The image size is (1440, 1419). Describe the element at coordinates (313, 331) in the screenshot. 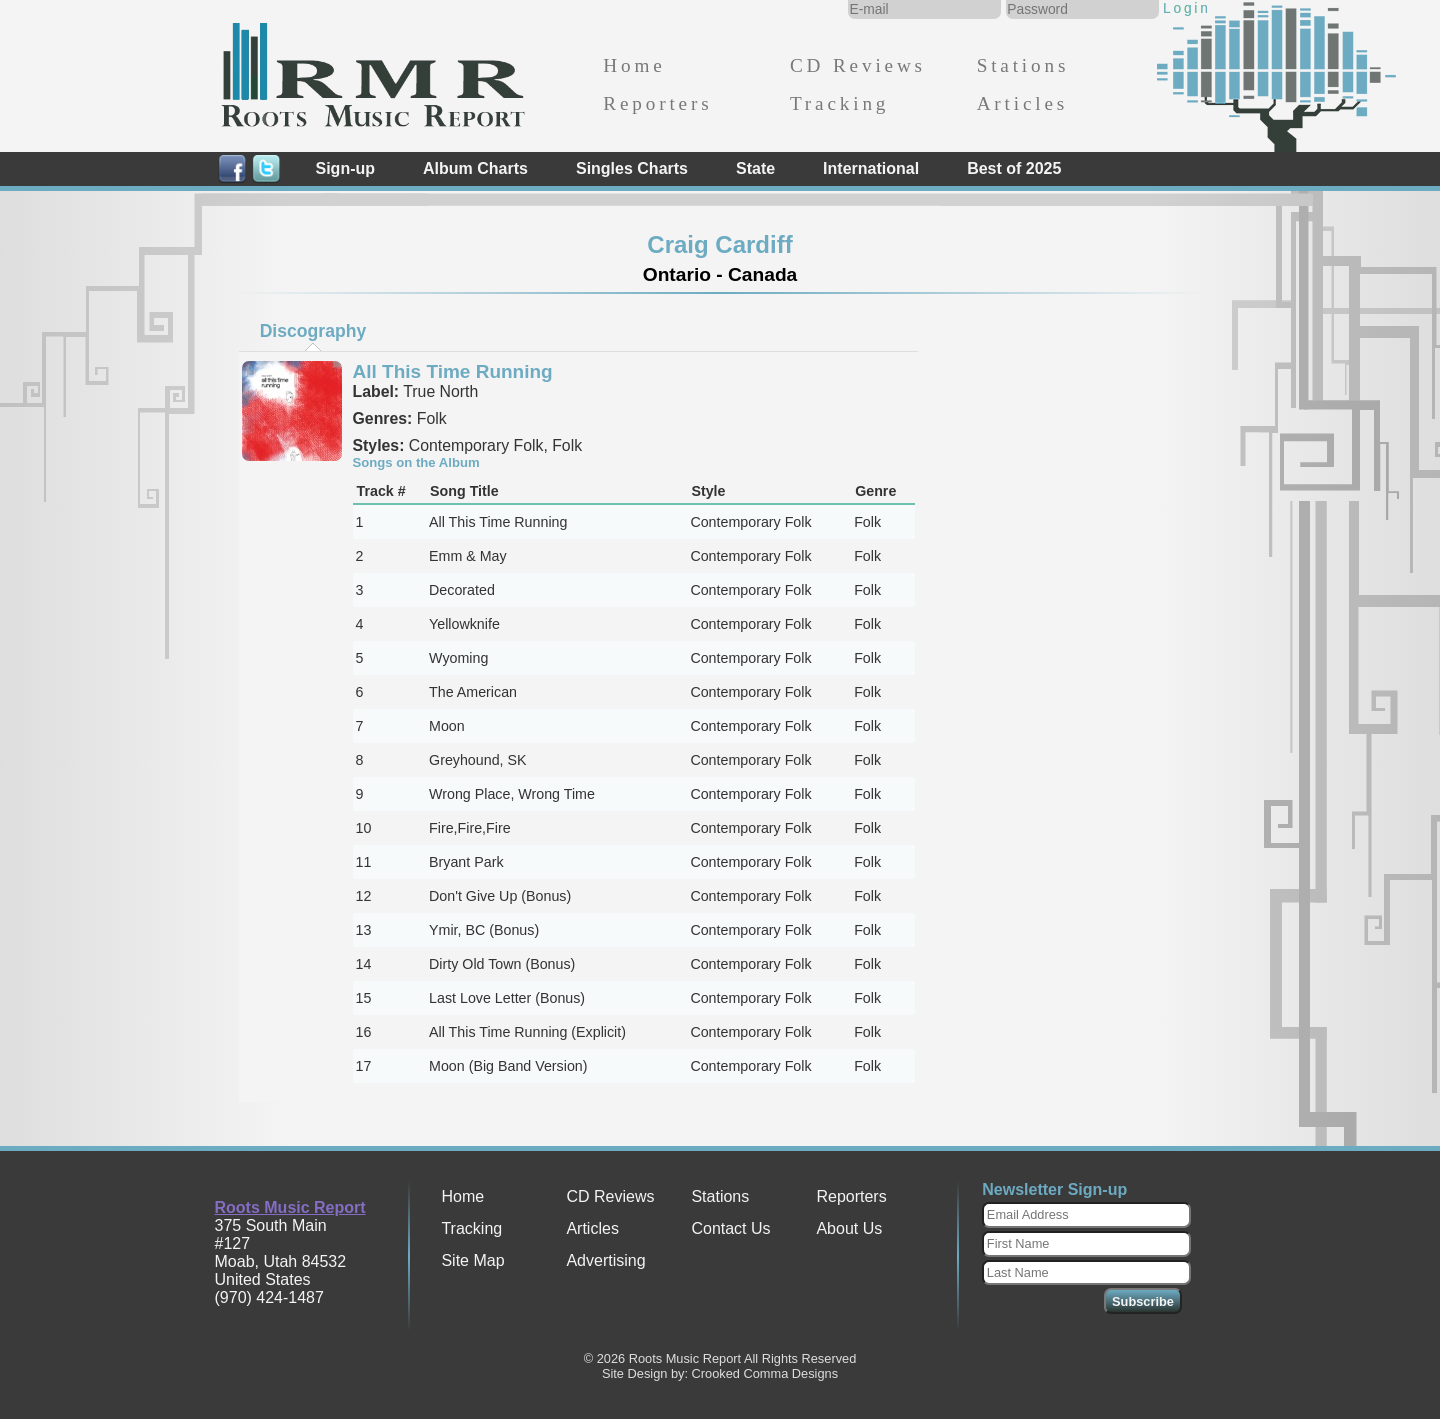

I see `[tab]` at that location.